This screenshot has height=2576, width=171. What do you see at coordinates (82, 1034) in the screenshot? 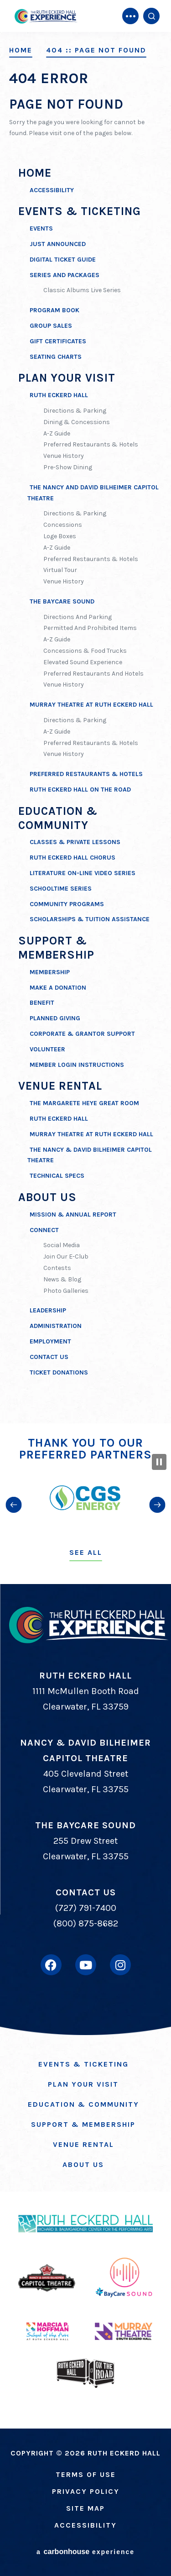
I see `Corporate & Grantor Support` at bounding box center [82, 1034].